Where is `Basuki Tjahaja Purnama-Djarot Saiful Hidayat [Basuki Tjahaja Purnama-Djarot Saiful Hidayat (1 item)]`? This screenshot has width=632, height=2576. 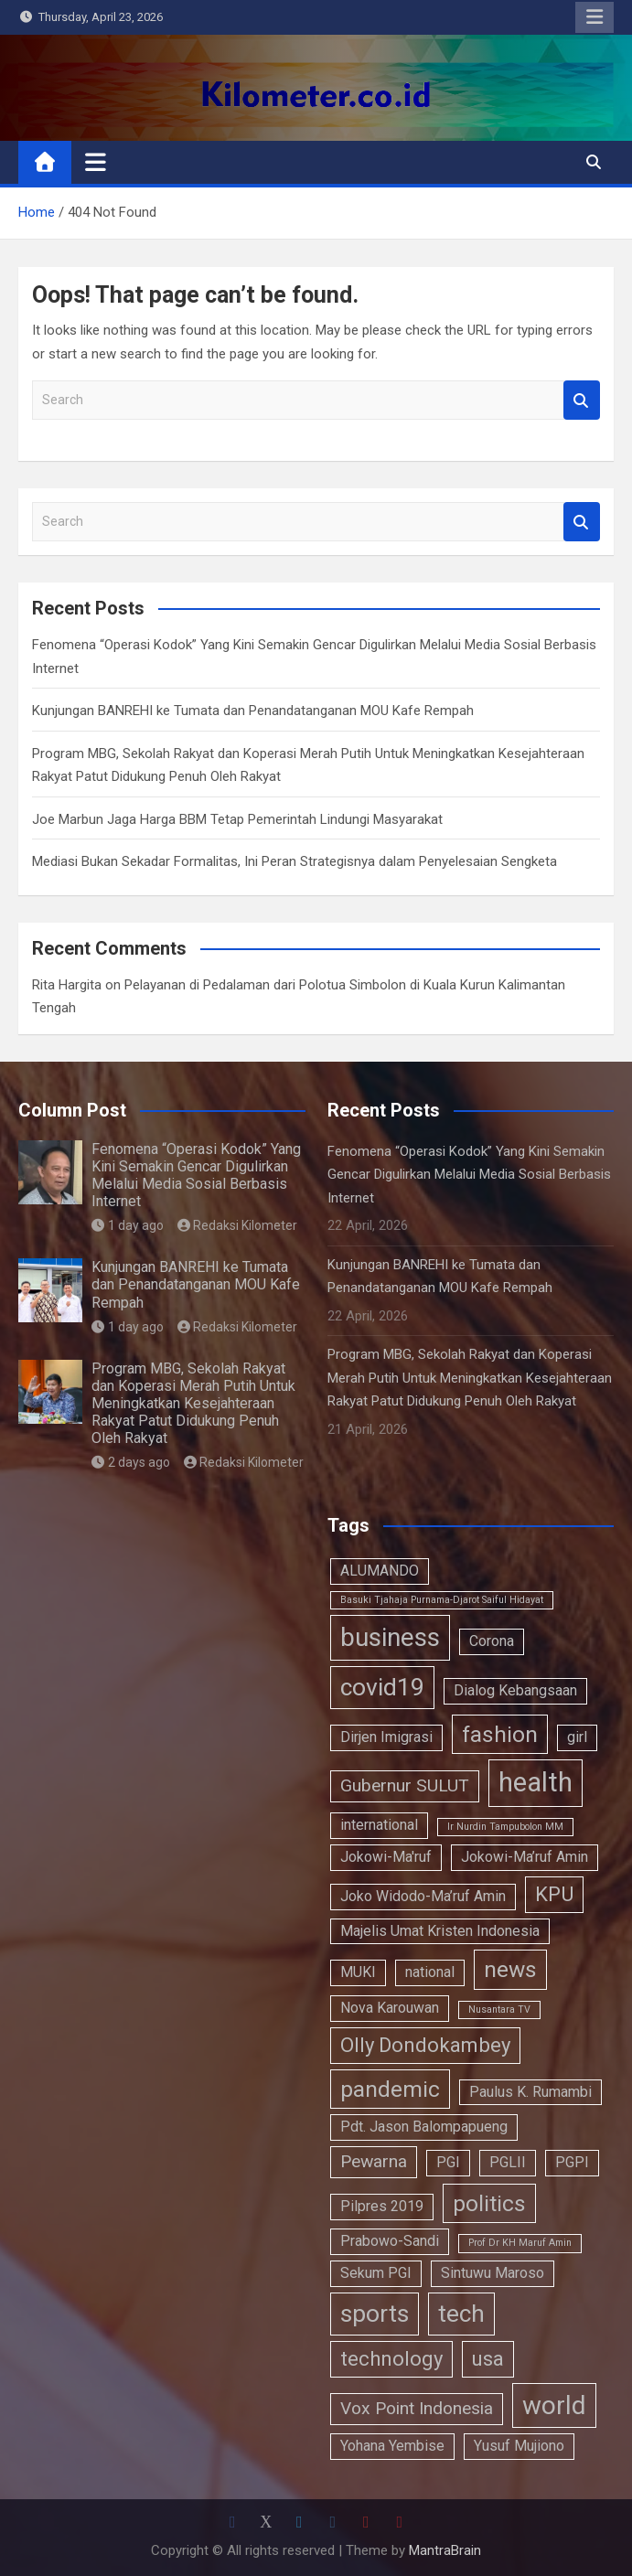 Basuki Tjahaja Purnama-Djarot Saiful Hidayat [Basuki Tjahaja Purnama-Djarot Saiful Hidayat (1 item)] is located at coordinates (441, 1600).